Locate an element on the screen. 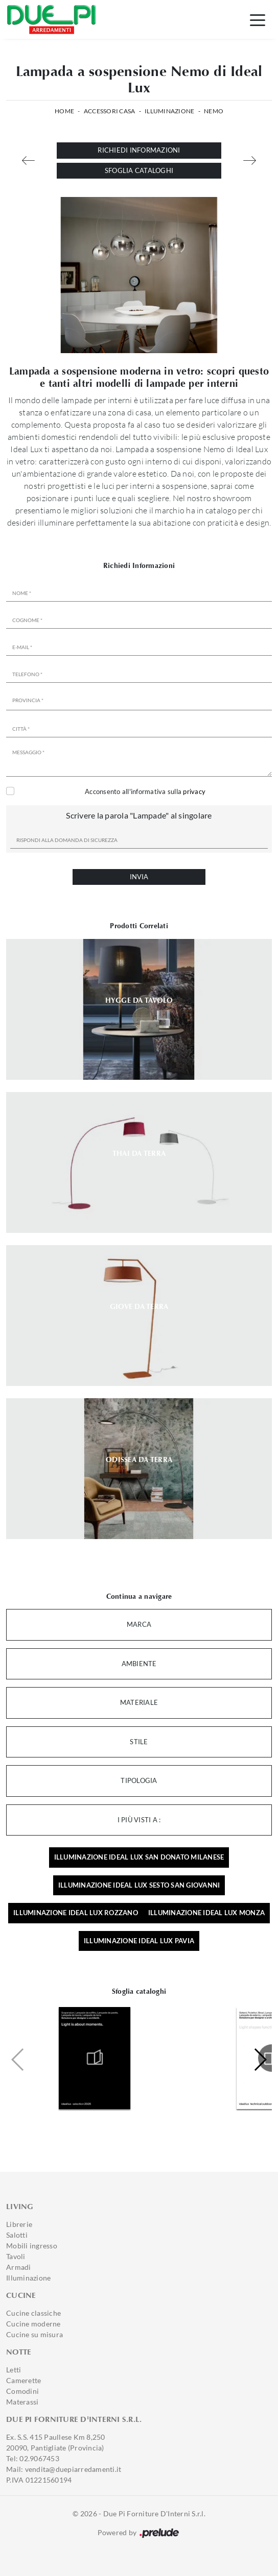 This screenshot has height=2576, width=278. Acconsento all'informativa sulla is located at coordinates (145, 791).